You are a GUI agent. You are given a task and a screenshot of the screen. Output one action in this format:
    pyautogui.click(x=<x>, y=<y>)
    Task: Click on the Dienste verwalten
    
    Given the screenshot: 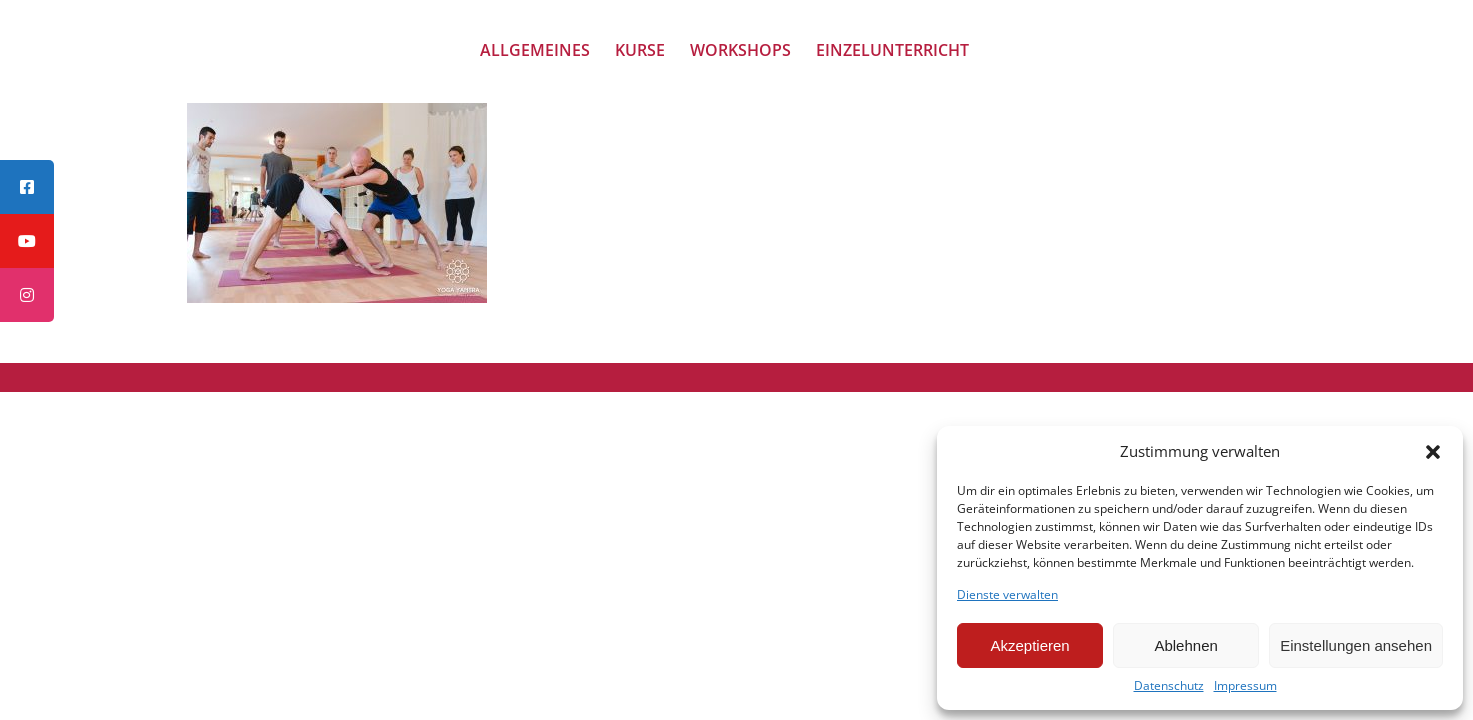 What is the action you would take?
    pyautogui.click(x=1007, y=595)
    